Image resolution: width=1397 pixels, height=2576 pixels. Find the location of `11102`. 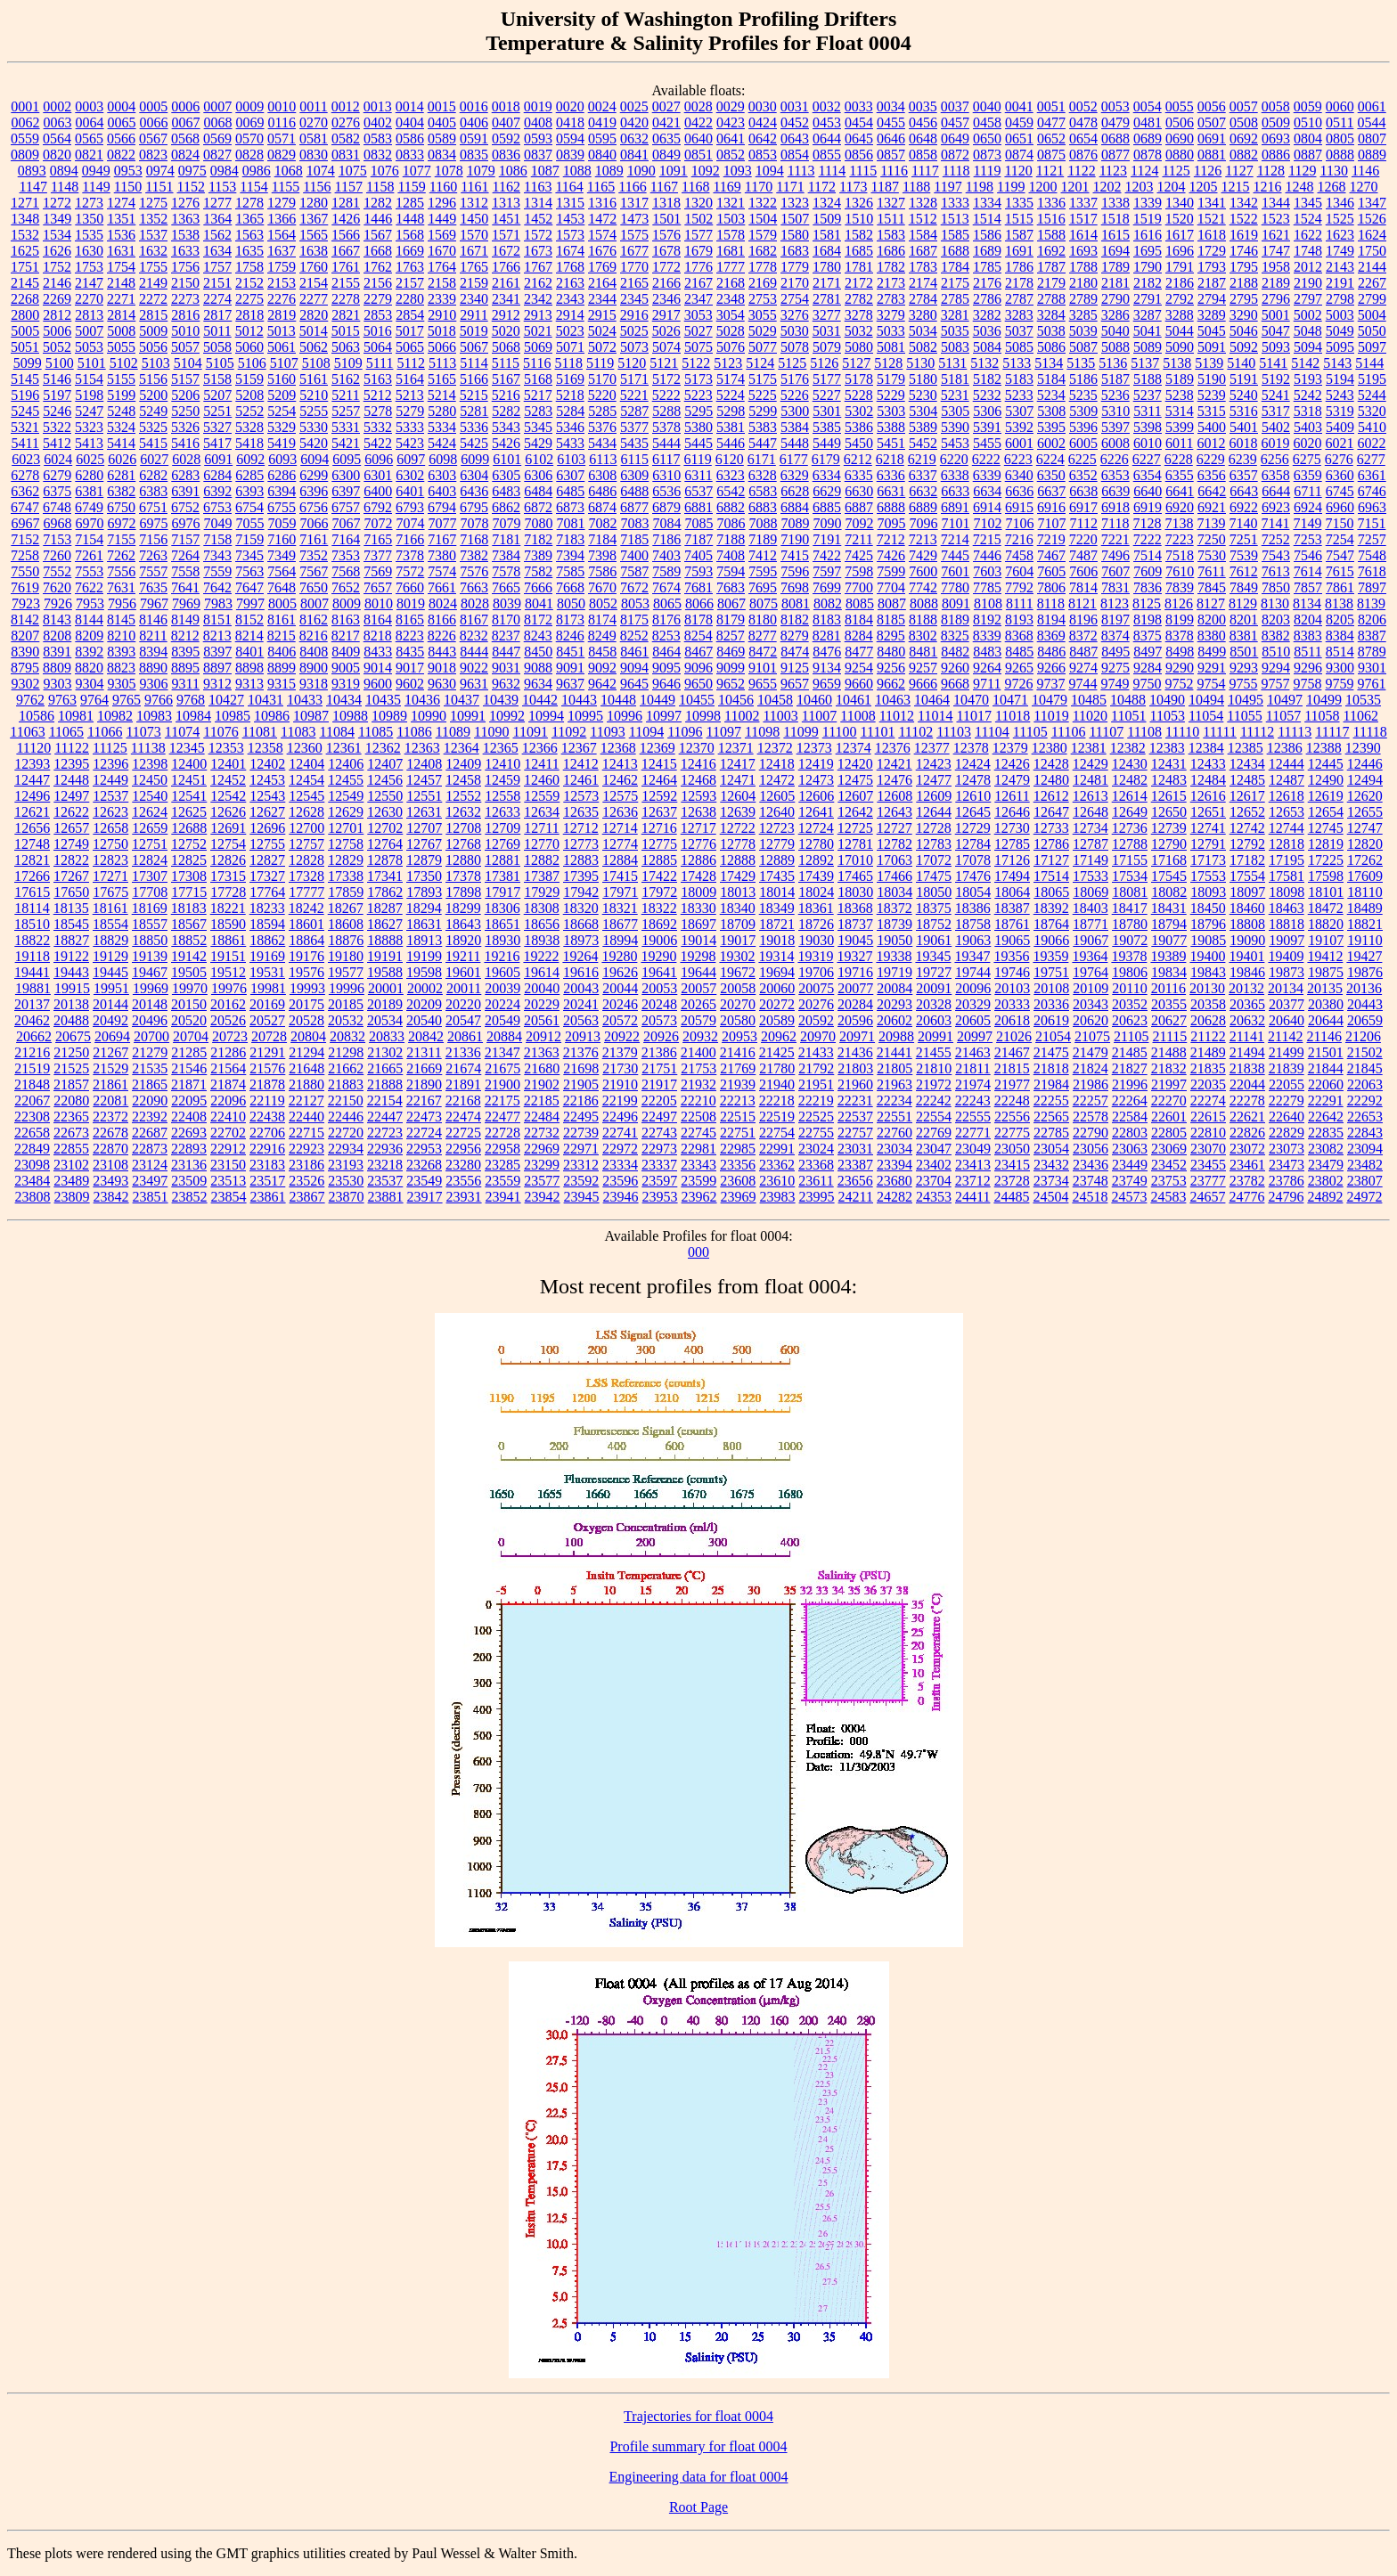

11102 is located at coordinates (915, 731).